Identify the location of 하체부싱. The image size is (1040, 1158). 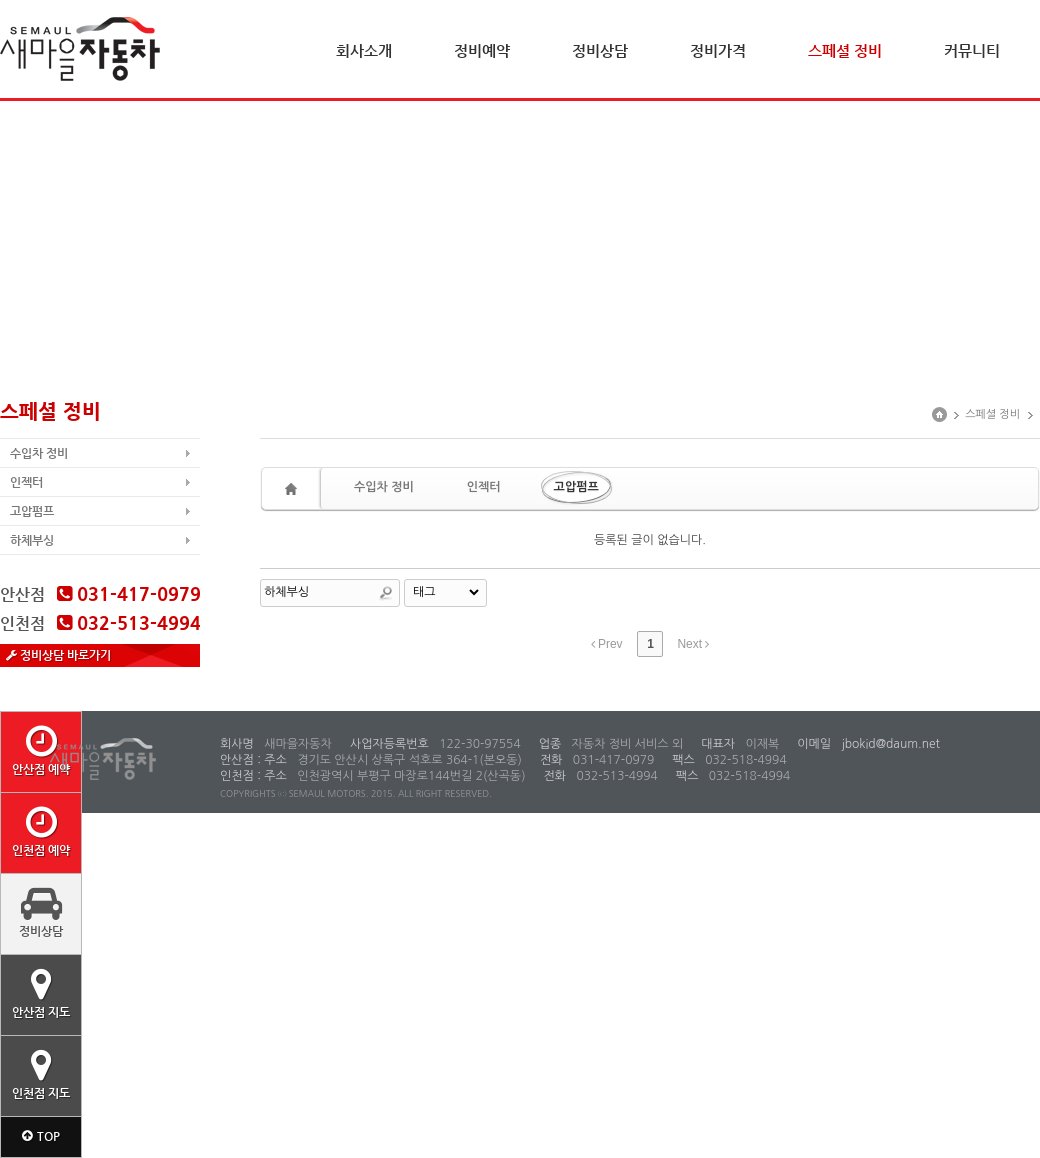
(32, 540).